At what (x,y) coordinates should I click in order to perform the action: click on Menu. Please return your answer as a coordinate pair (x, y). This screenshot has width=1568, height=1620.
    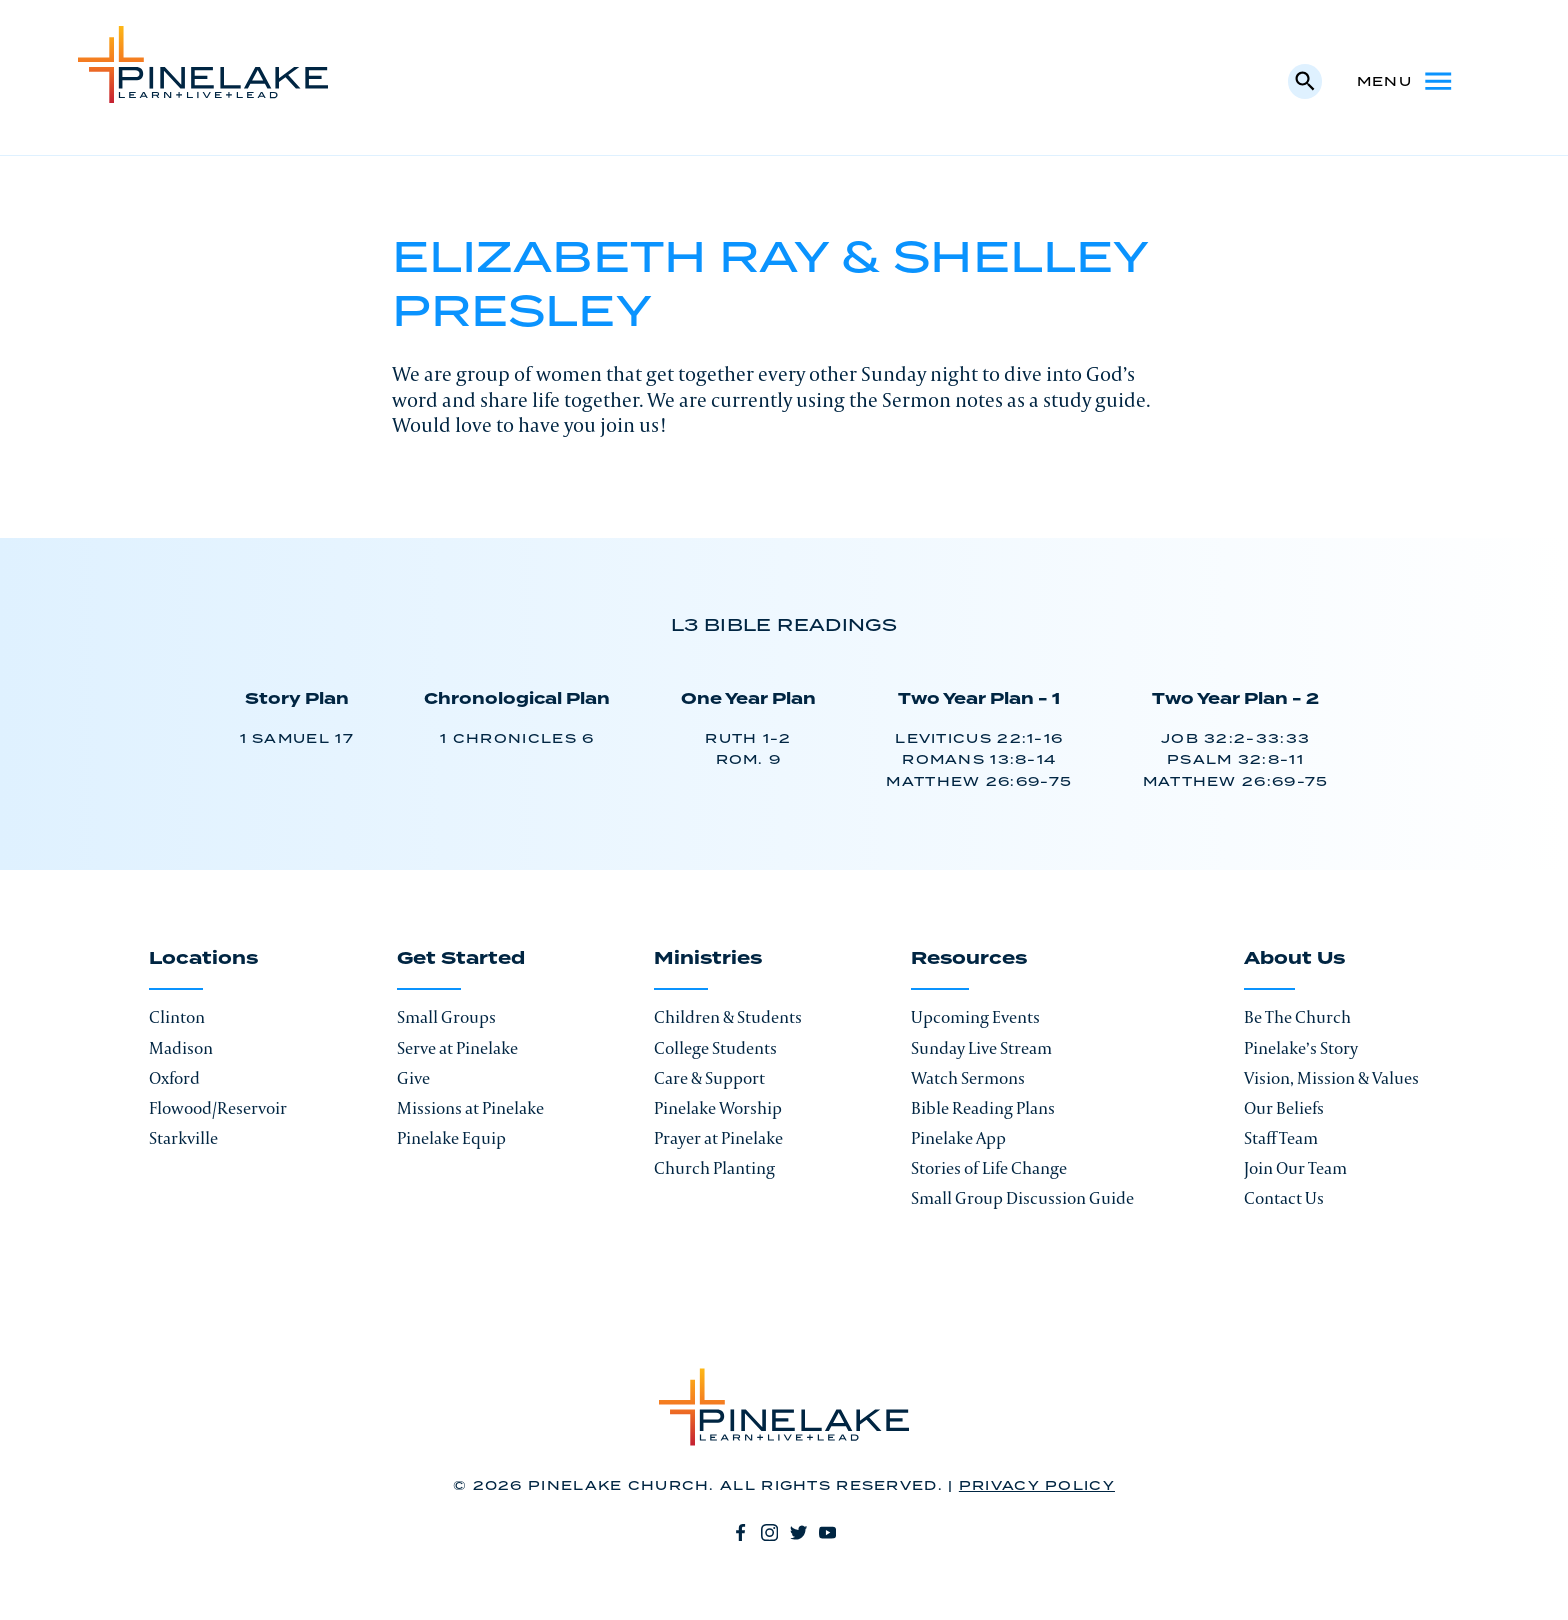
    Looking at the image, I should click on (1406, 81).